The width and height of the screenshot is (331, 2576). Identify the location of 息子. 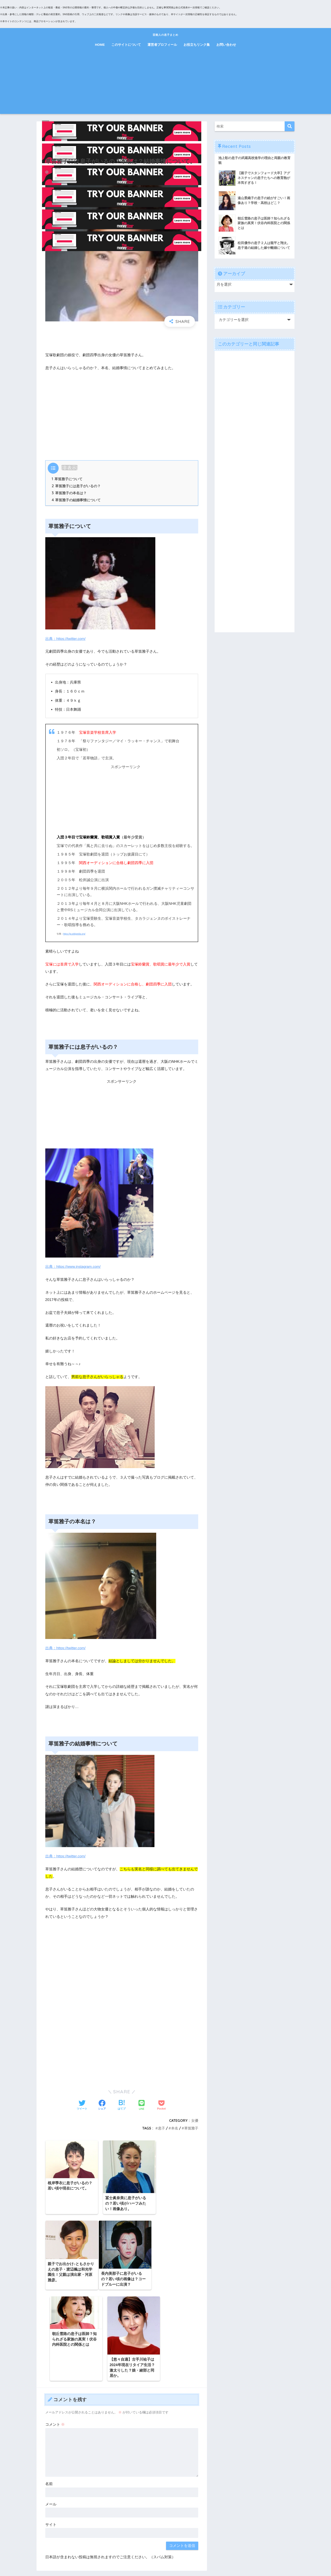
(161, 2129).